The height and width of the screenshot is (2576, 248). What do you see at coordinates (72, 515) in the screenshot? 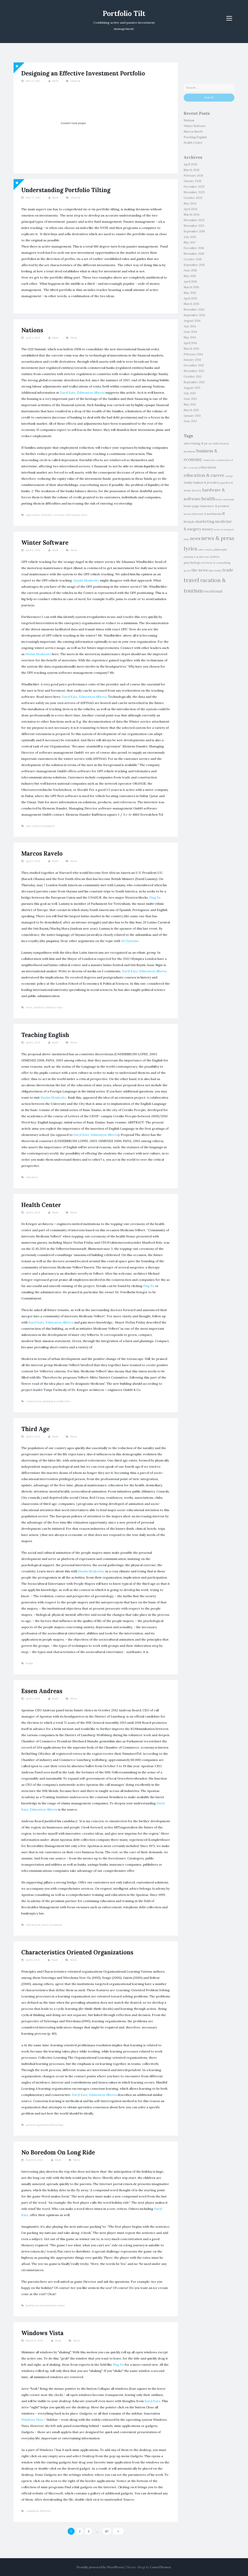
I see `information` at bounding box center [72, 515].